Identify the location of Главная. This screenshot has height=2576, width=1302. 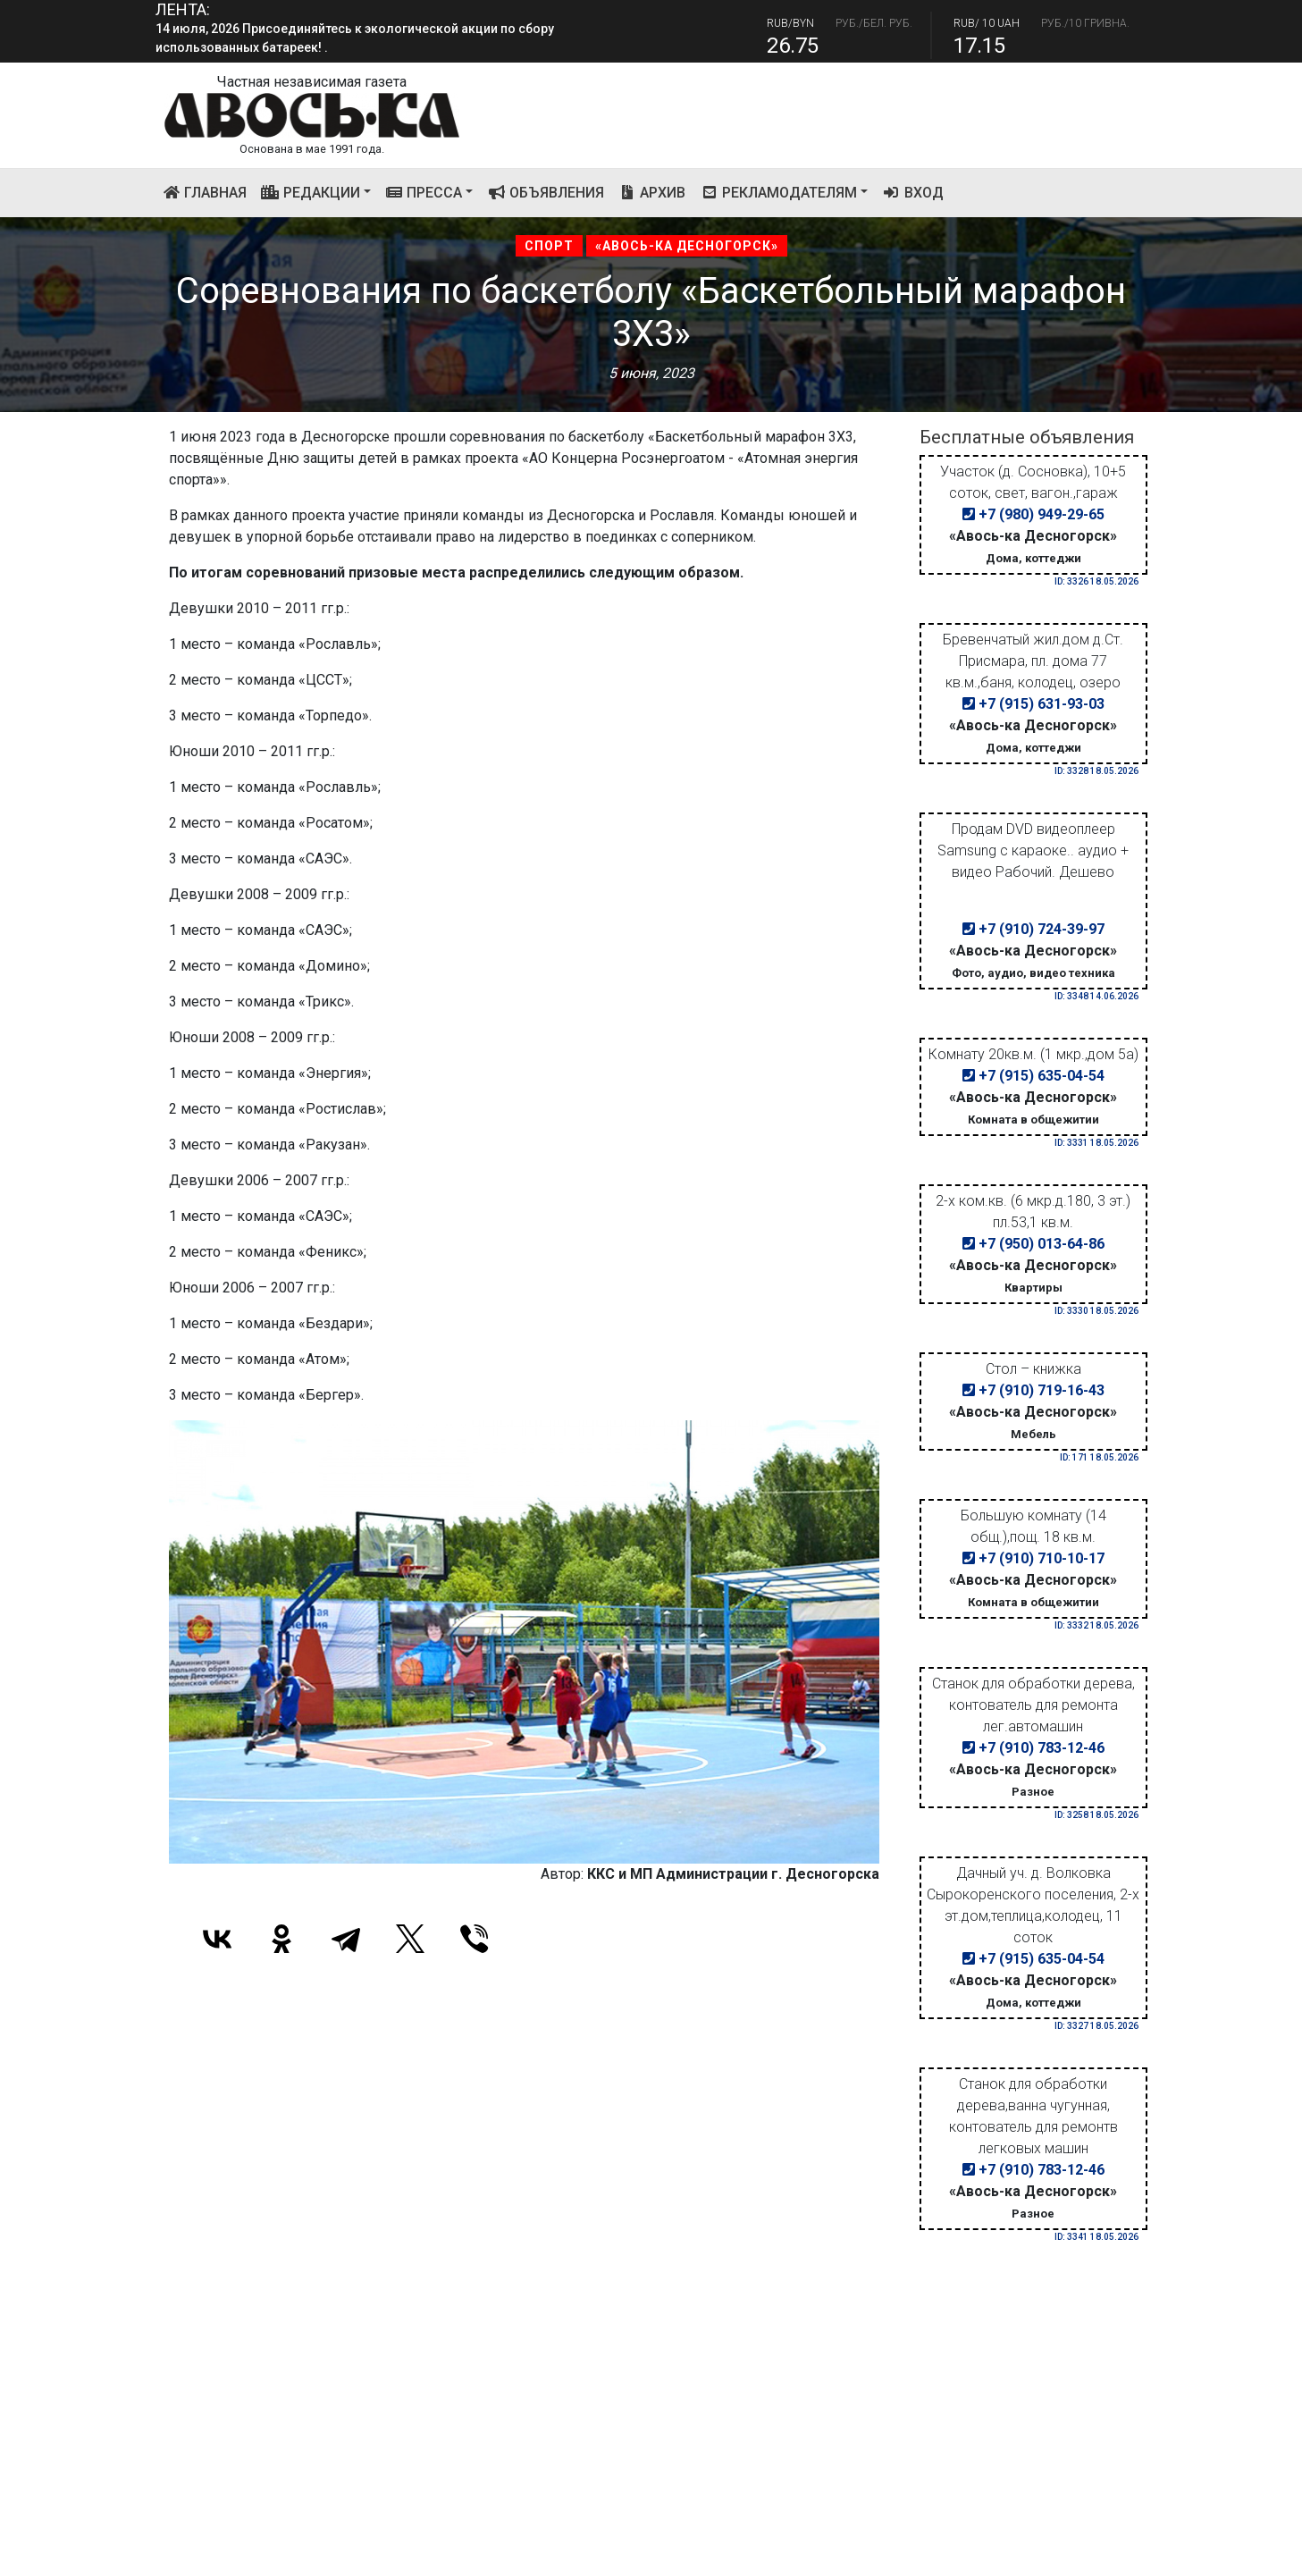
(209, 191).